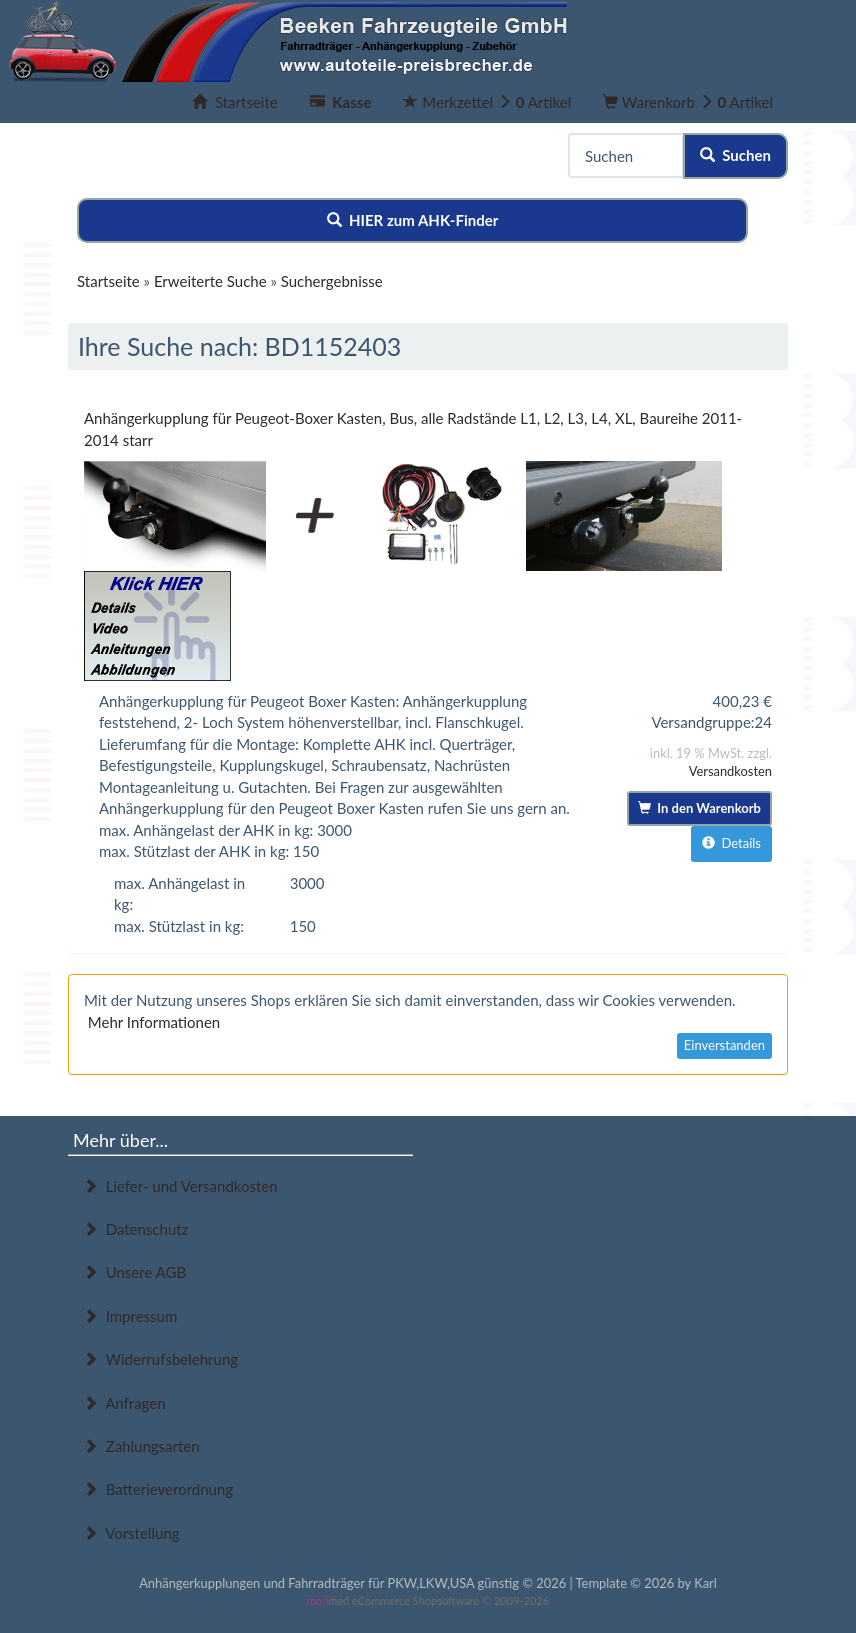 This screenshot has width=856, height=1633. Describe the element at coordinates (158, 1489) in the screenshot. I see `Batterieverordnung` at that location.